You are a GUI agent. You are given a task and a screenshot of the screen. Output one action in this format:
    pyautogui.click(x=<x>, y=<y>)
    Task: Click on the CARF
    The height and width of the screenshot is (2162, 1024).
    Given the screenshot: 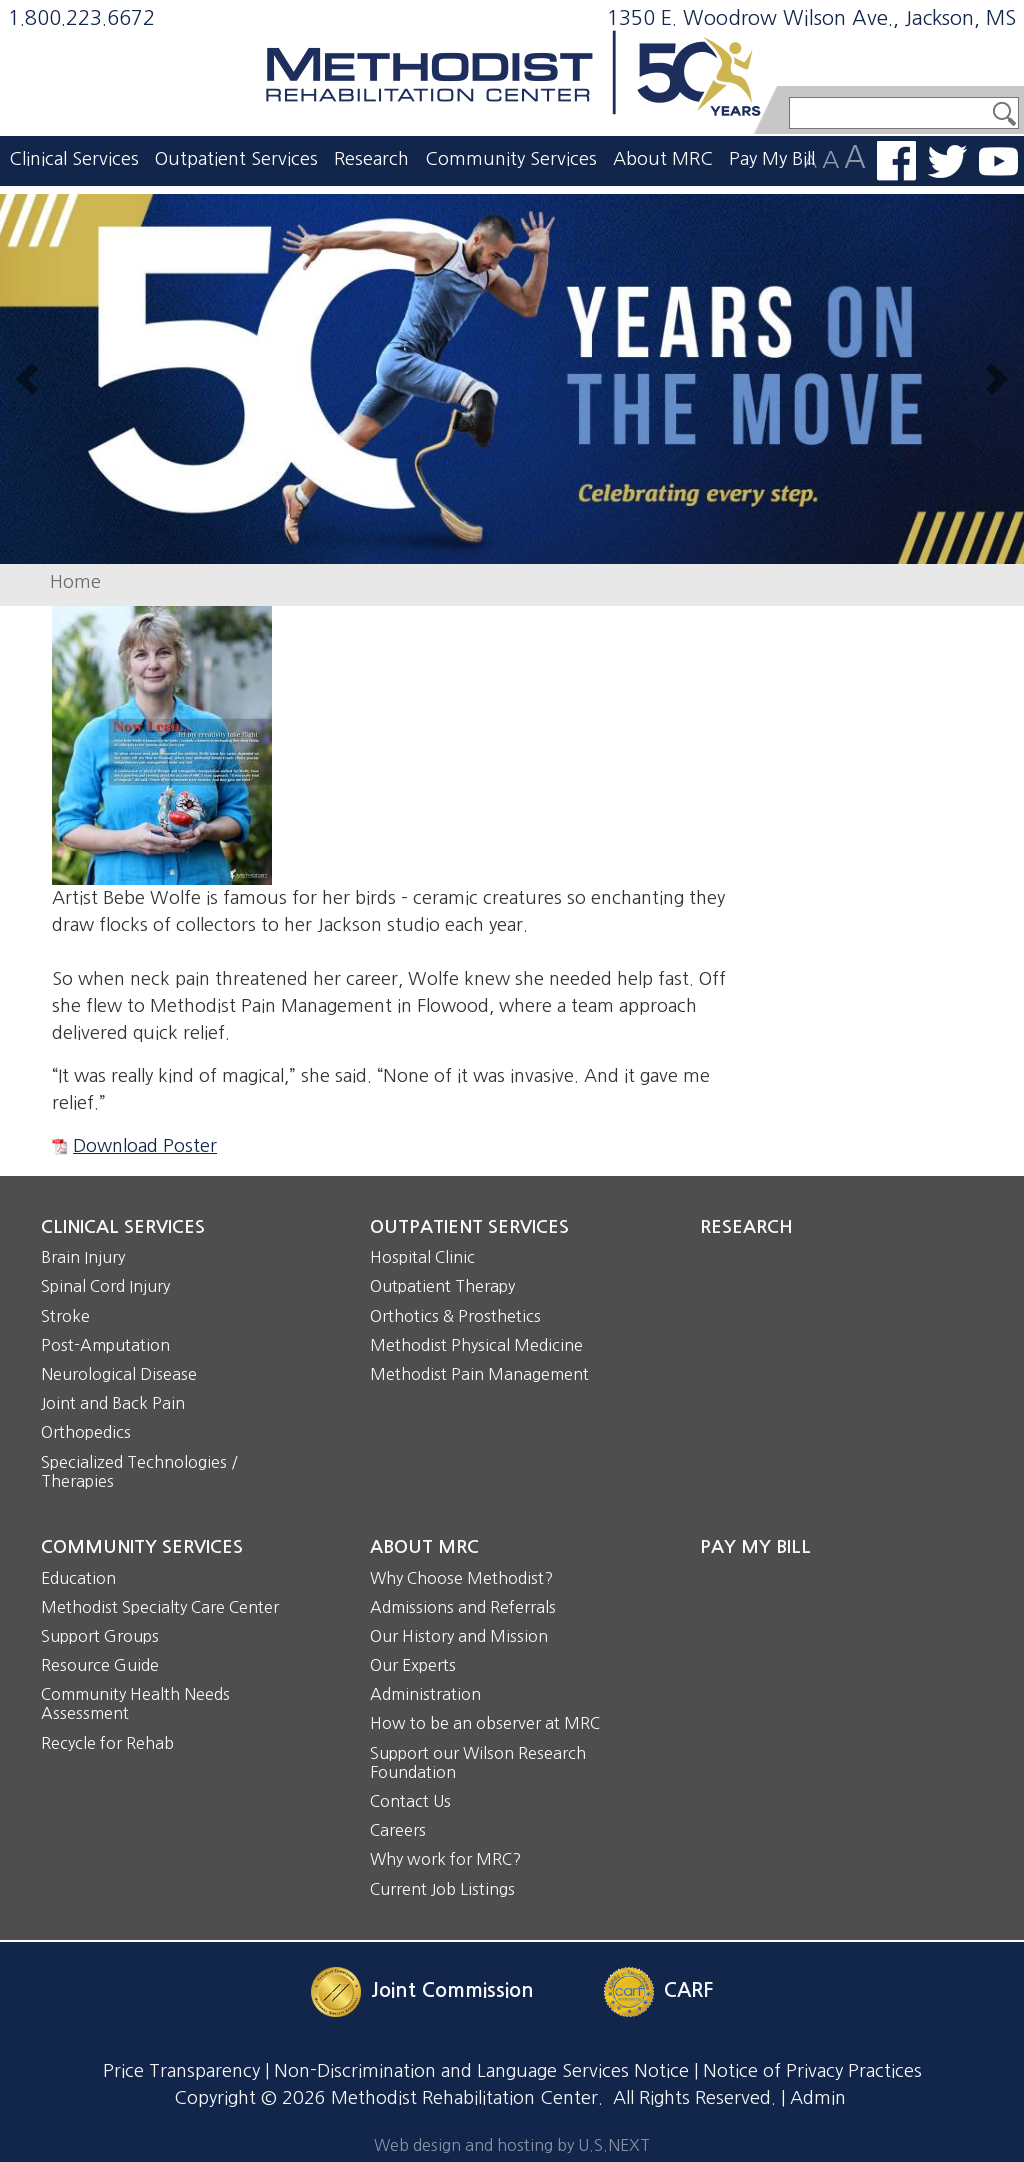 What is the action you would take?
    pyautogui.click(x=688, y=1990)
    